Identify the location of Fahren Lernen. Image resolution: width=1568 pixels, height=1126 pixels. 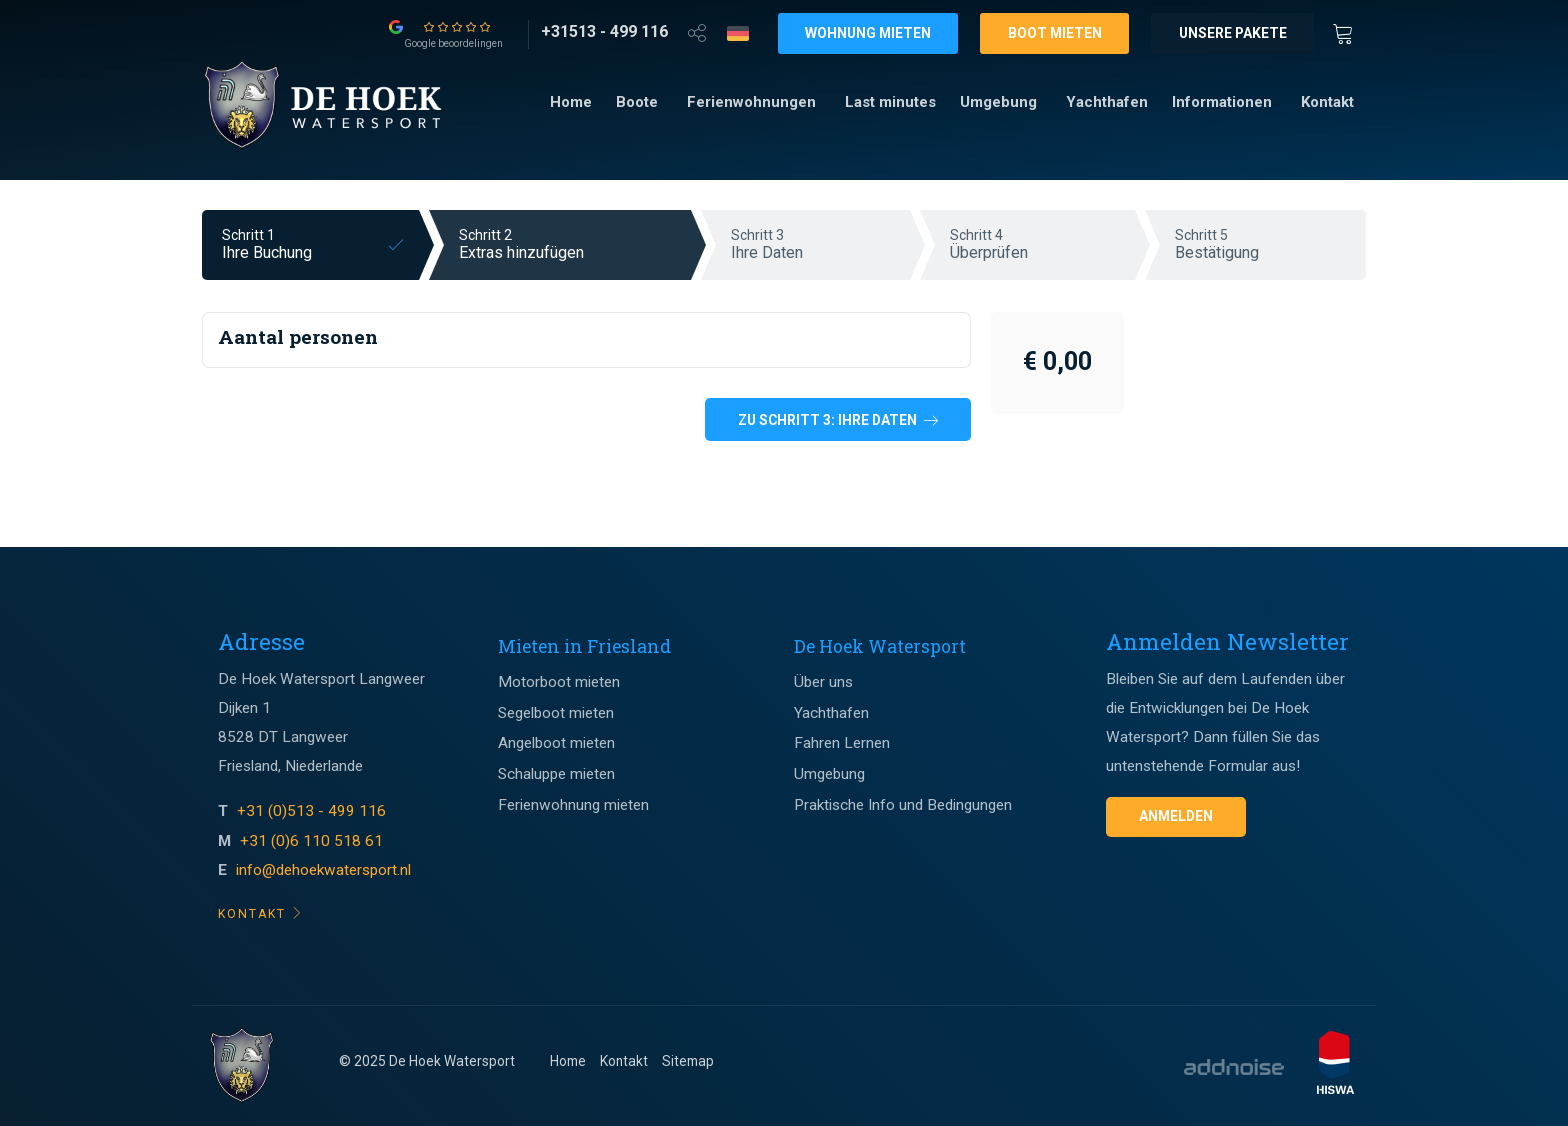
(842, 743).